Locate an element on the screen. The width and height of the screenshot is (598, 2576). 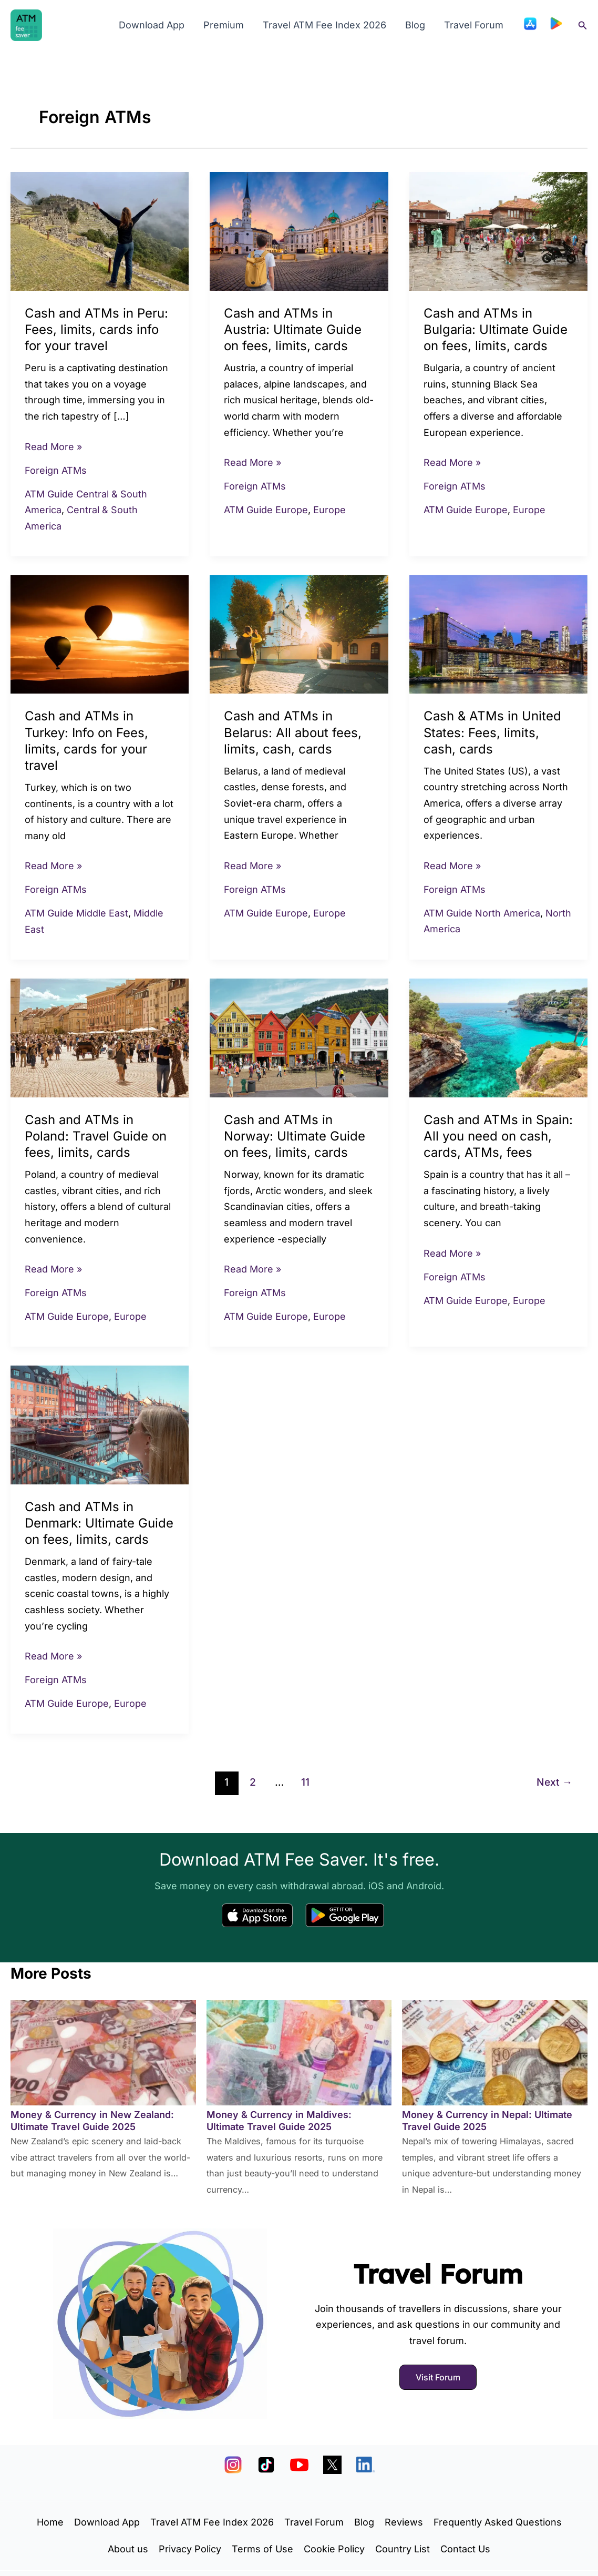
Foreign ATMs is located at coordinates (56, 470).